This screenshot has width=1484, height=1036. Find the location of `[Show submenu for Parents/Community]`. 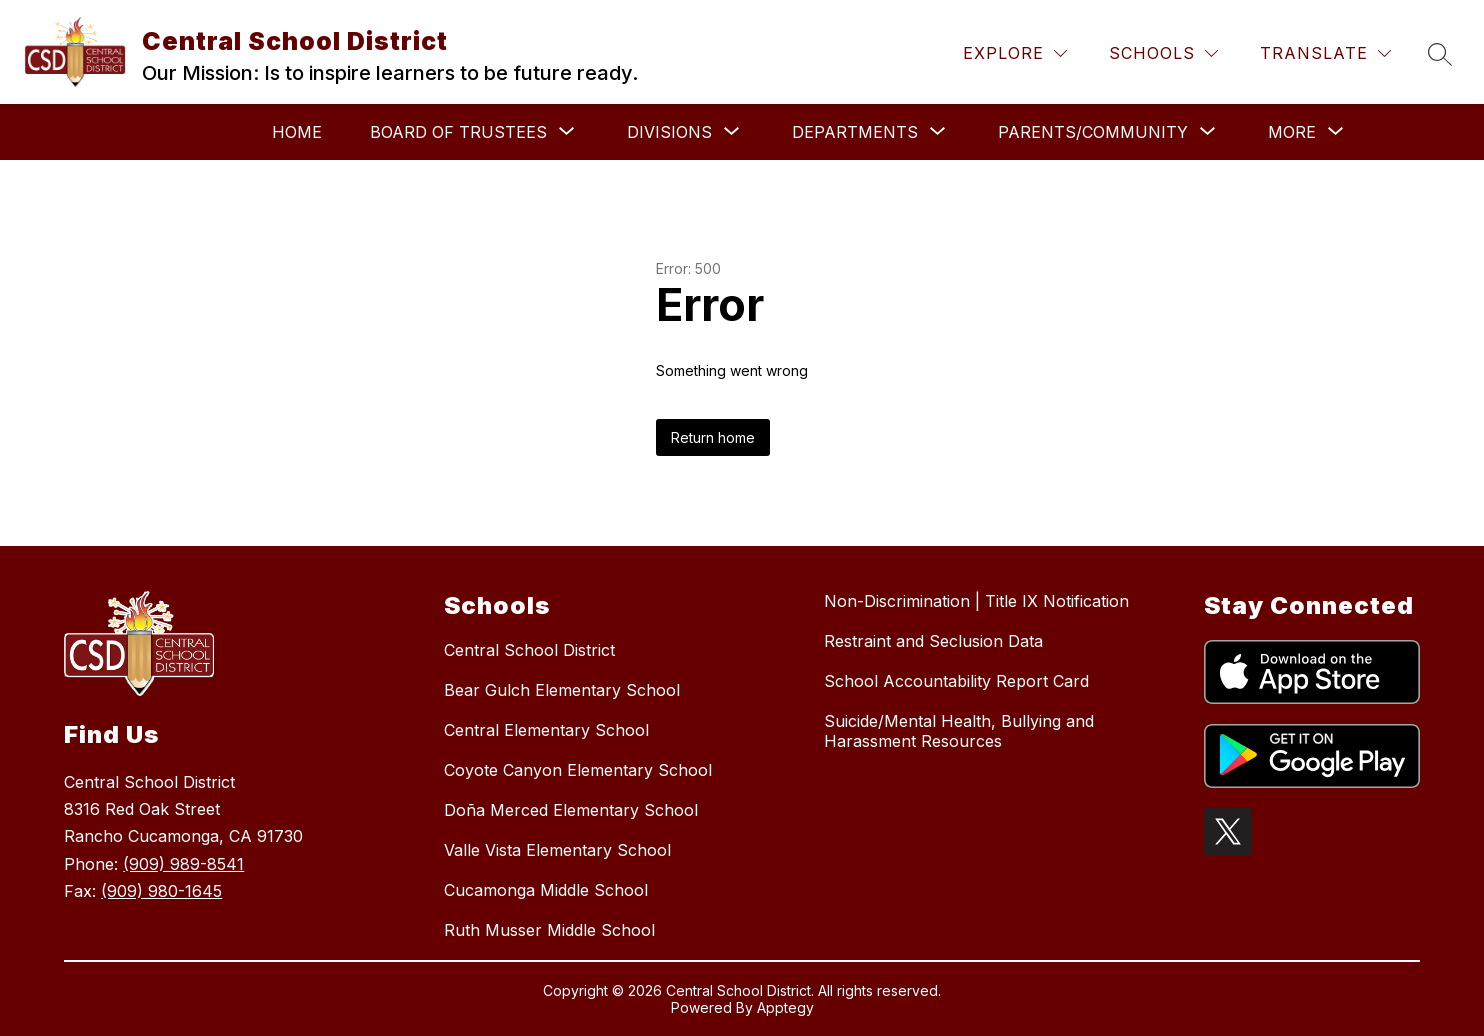

[Show submenu for Parents/Community] is located at coordinates (1093, 132).